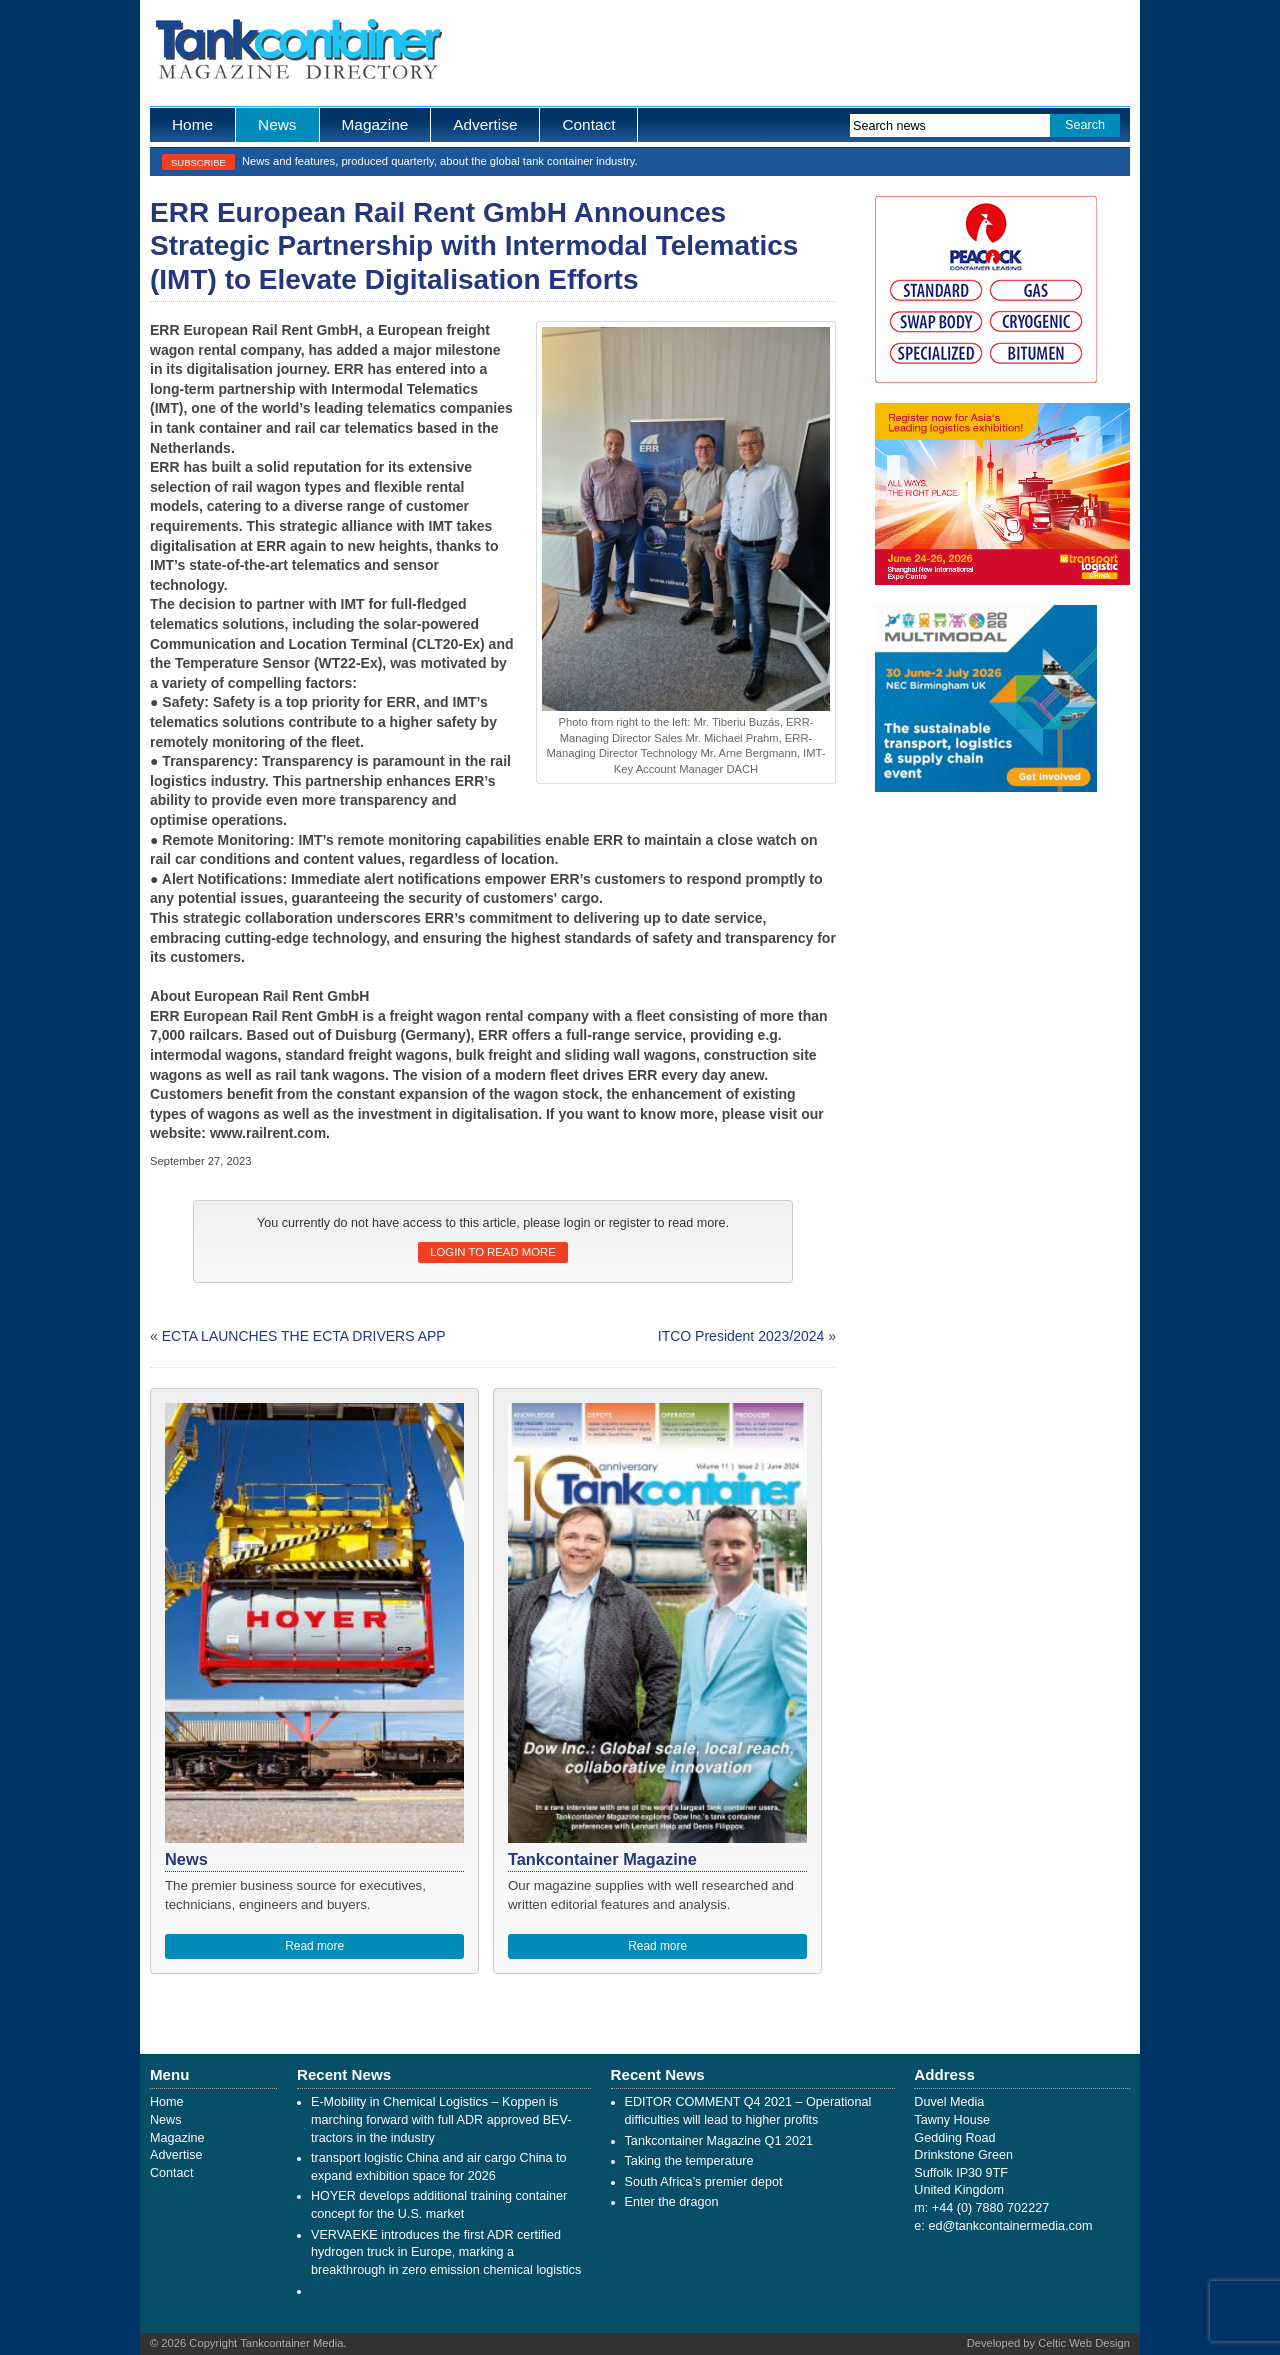  What do you see at coordinates (588, 124) in the screenshot?
I see `Contact` at bounding box center [588, 124].